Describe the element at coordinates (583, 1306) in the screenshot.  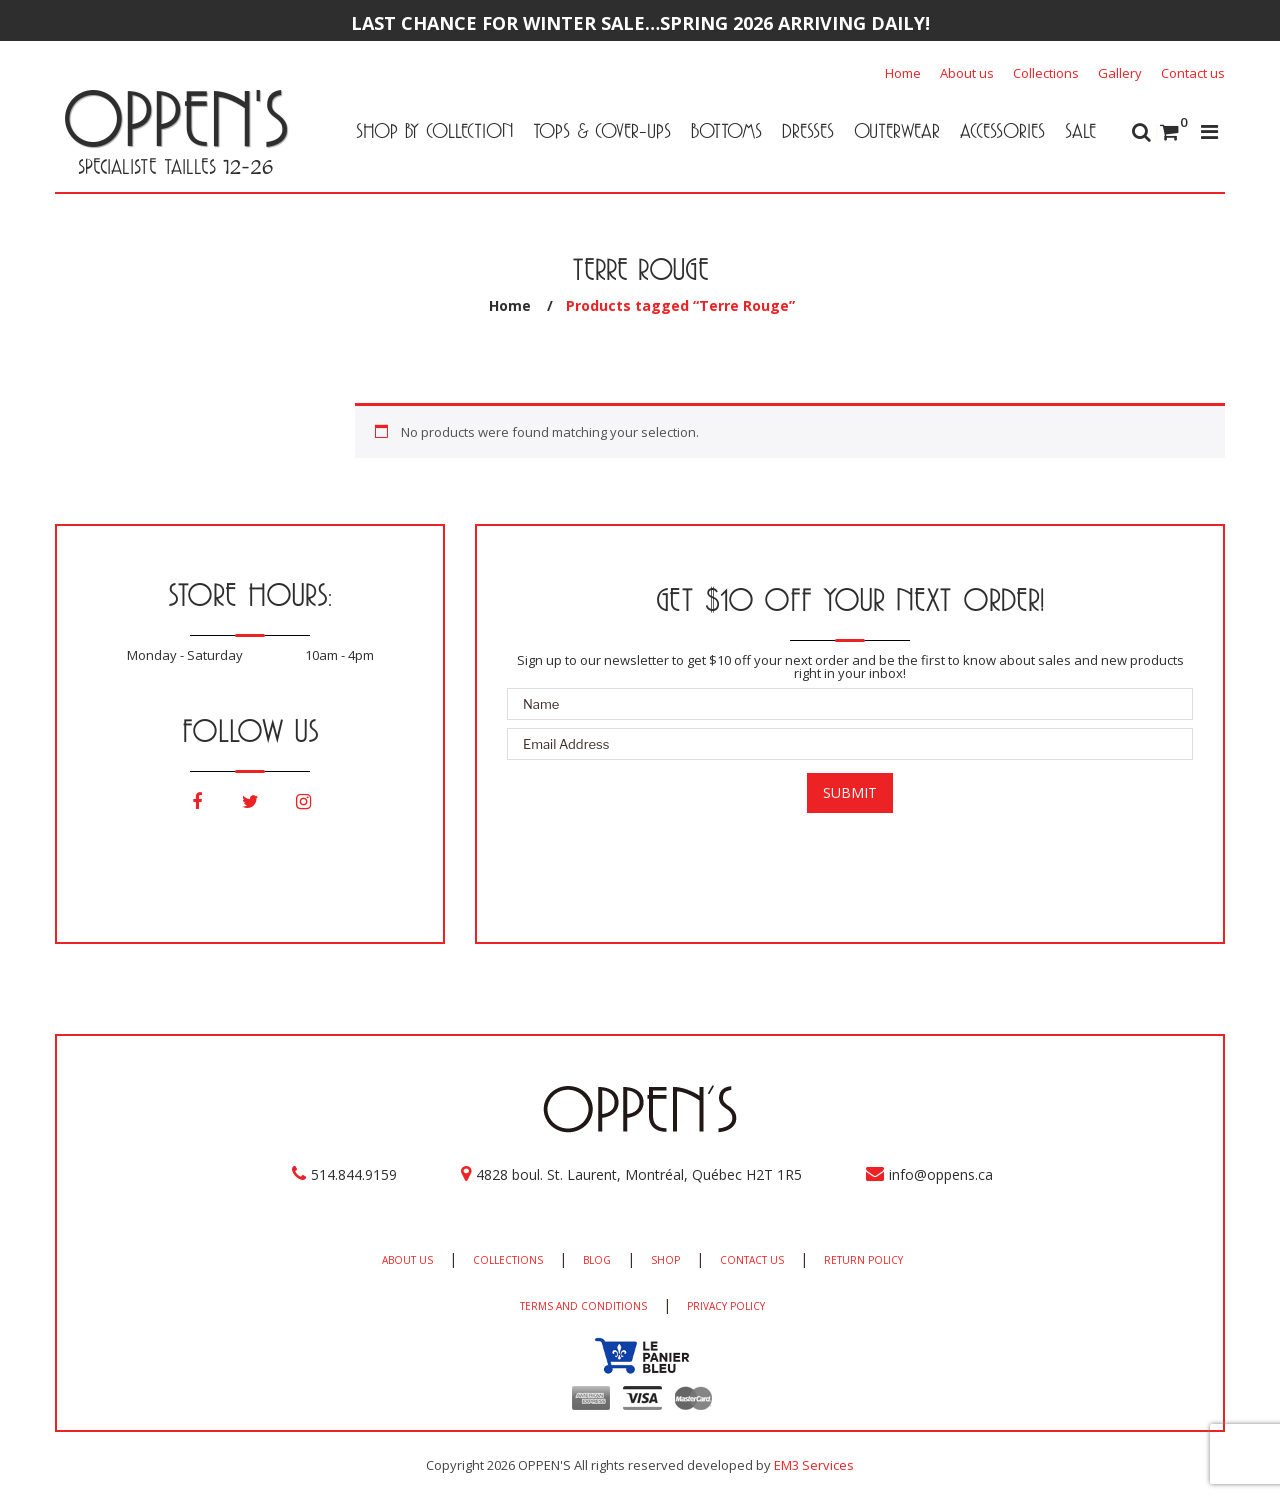
I see `TERMS AND CONDITIONS` at that location.